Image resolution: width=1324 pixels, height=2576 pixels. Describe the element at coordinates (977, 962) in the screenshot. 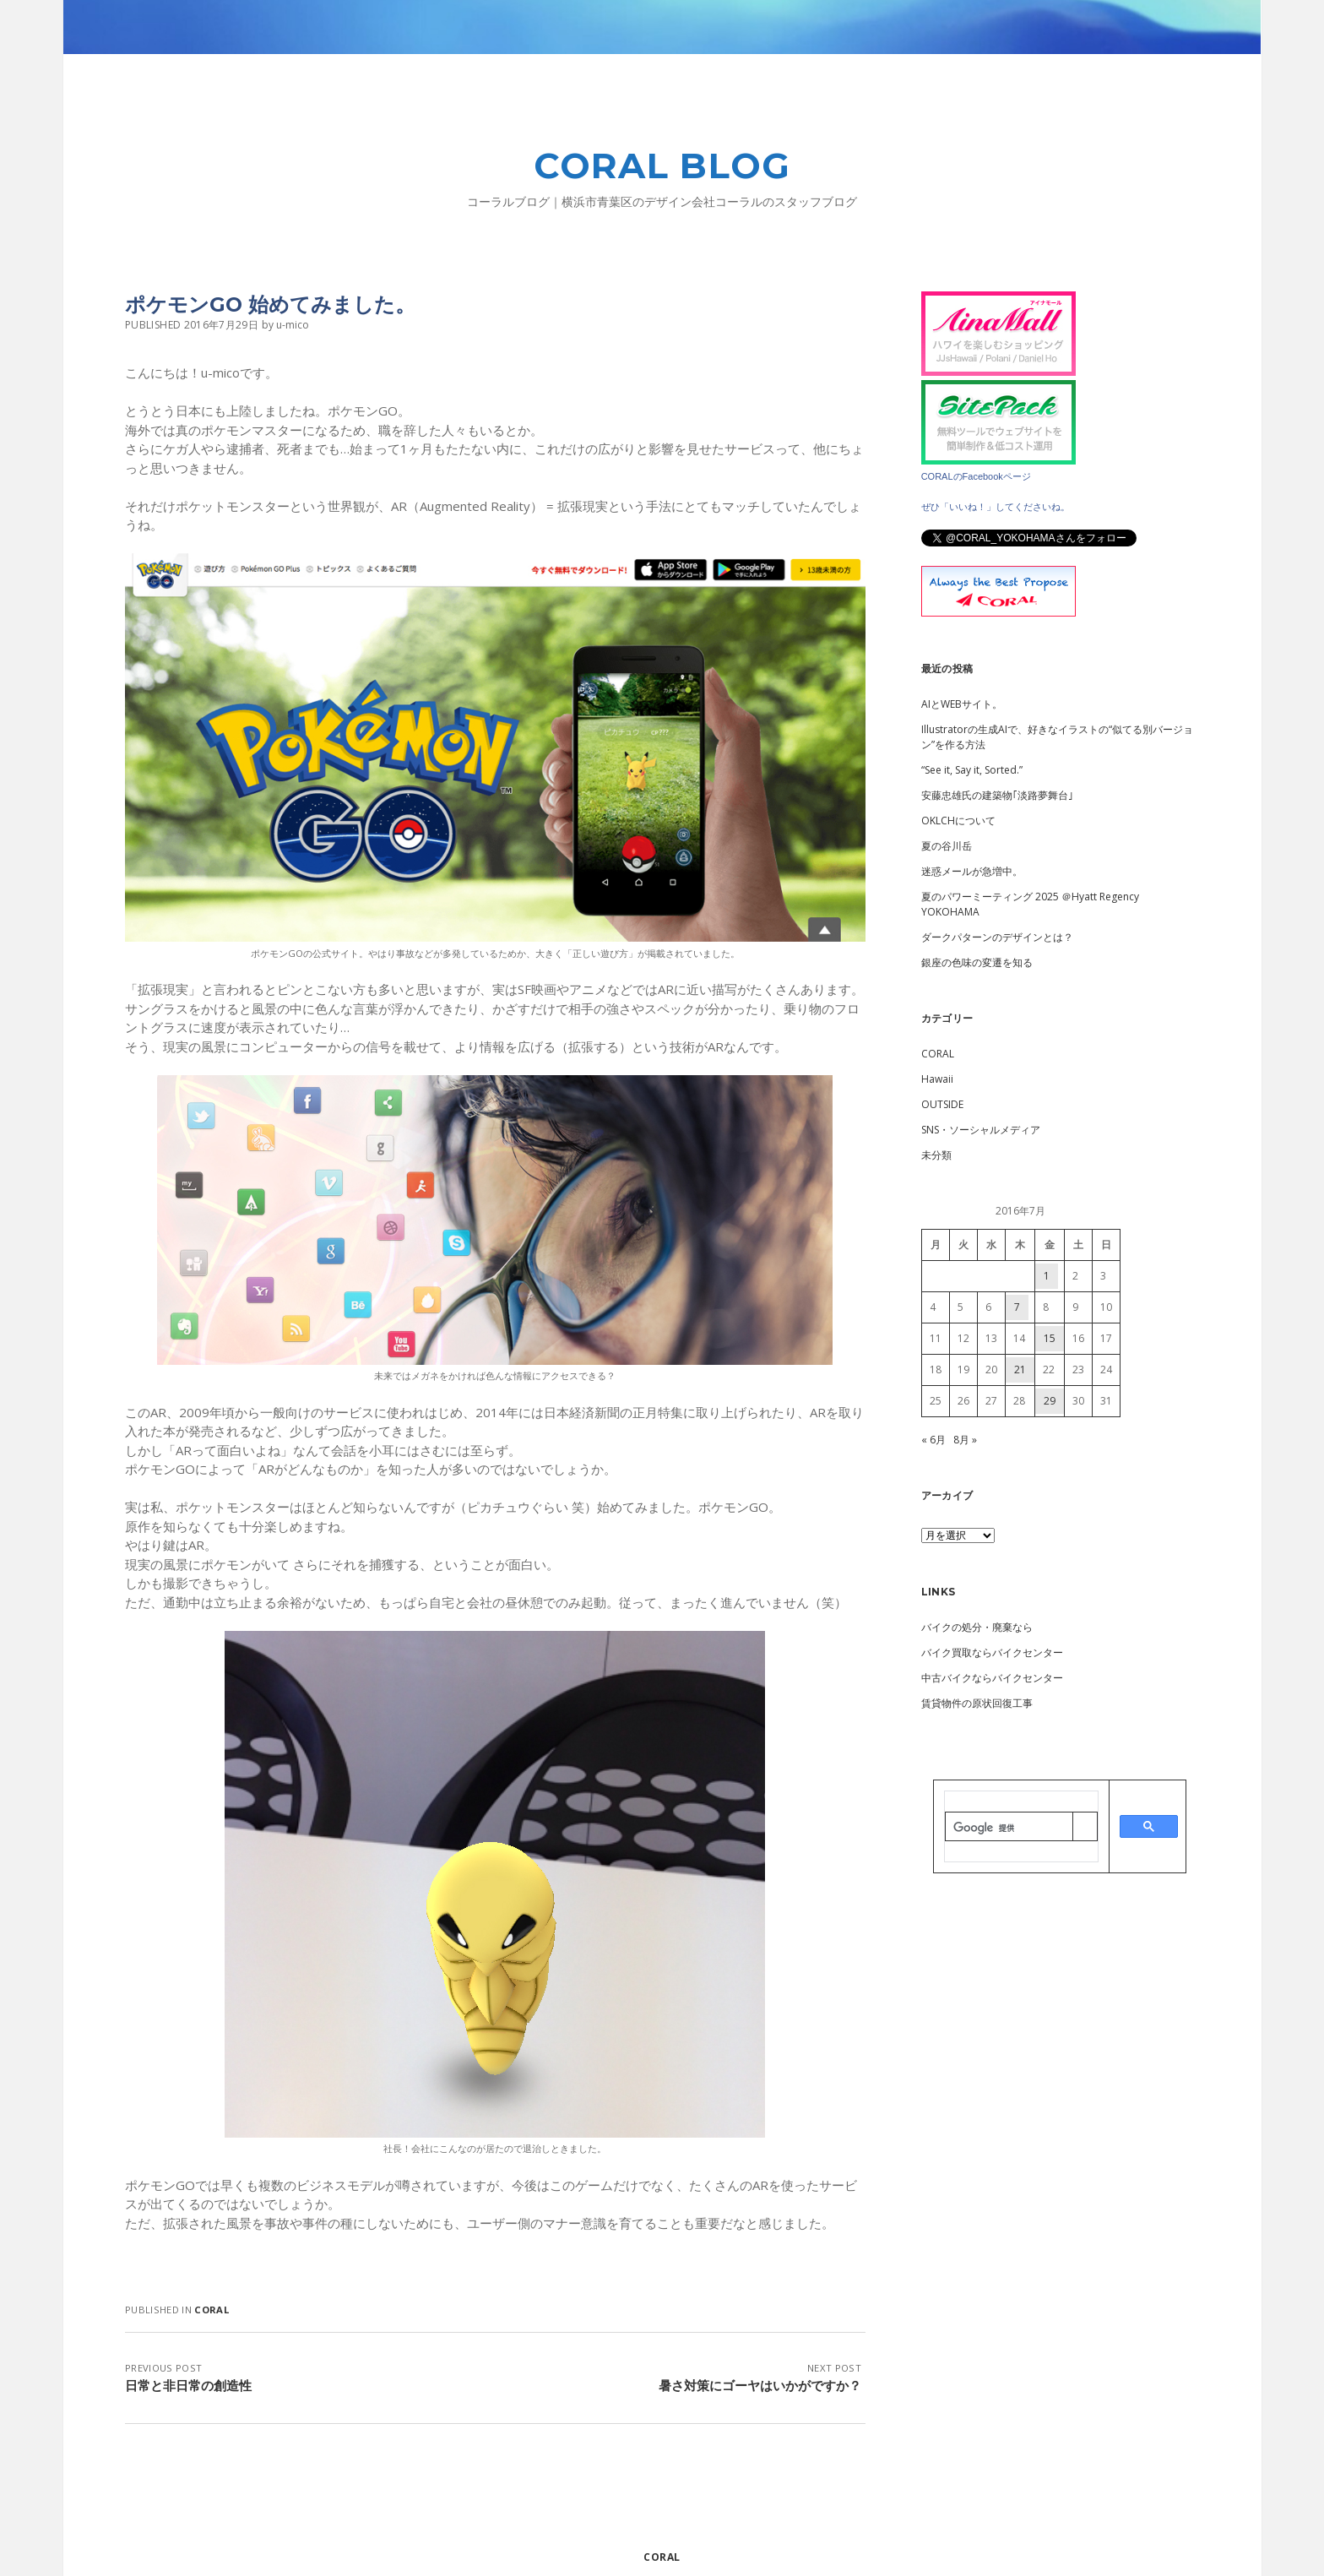

I see `銀座の色味の変遷を知る` at that location.